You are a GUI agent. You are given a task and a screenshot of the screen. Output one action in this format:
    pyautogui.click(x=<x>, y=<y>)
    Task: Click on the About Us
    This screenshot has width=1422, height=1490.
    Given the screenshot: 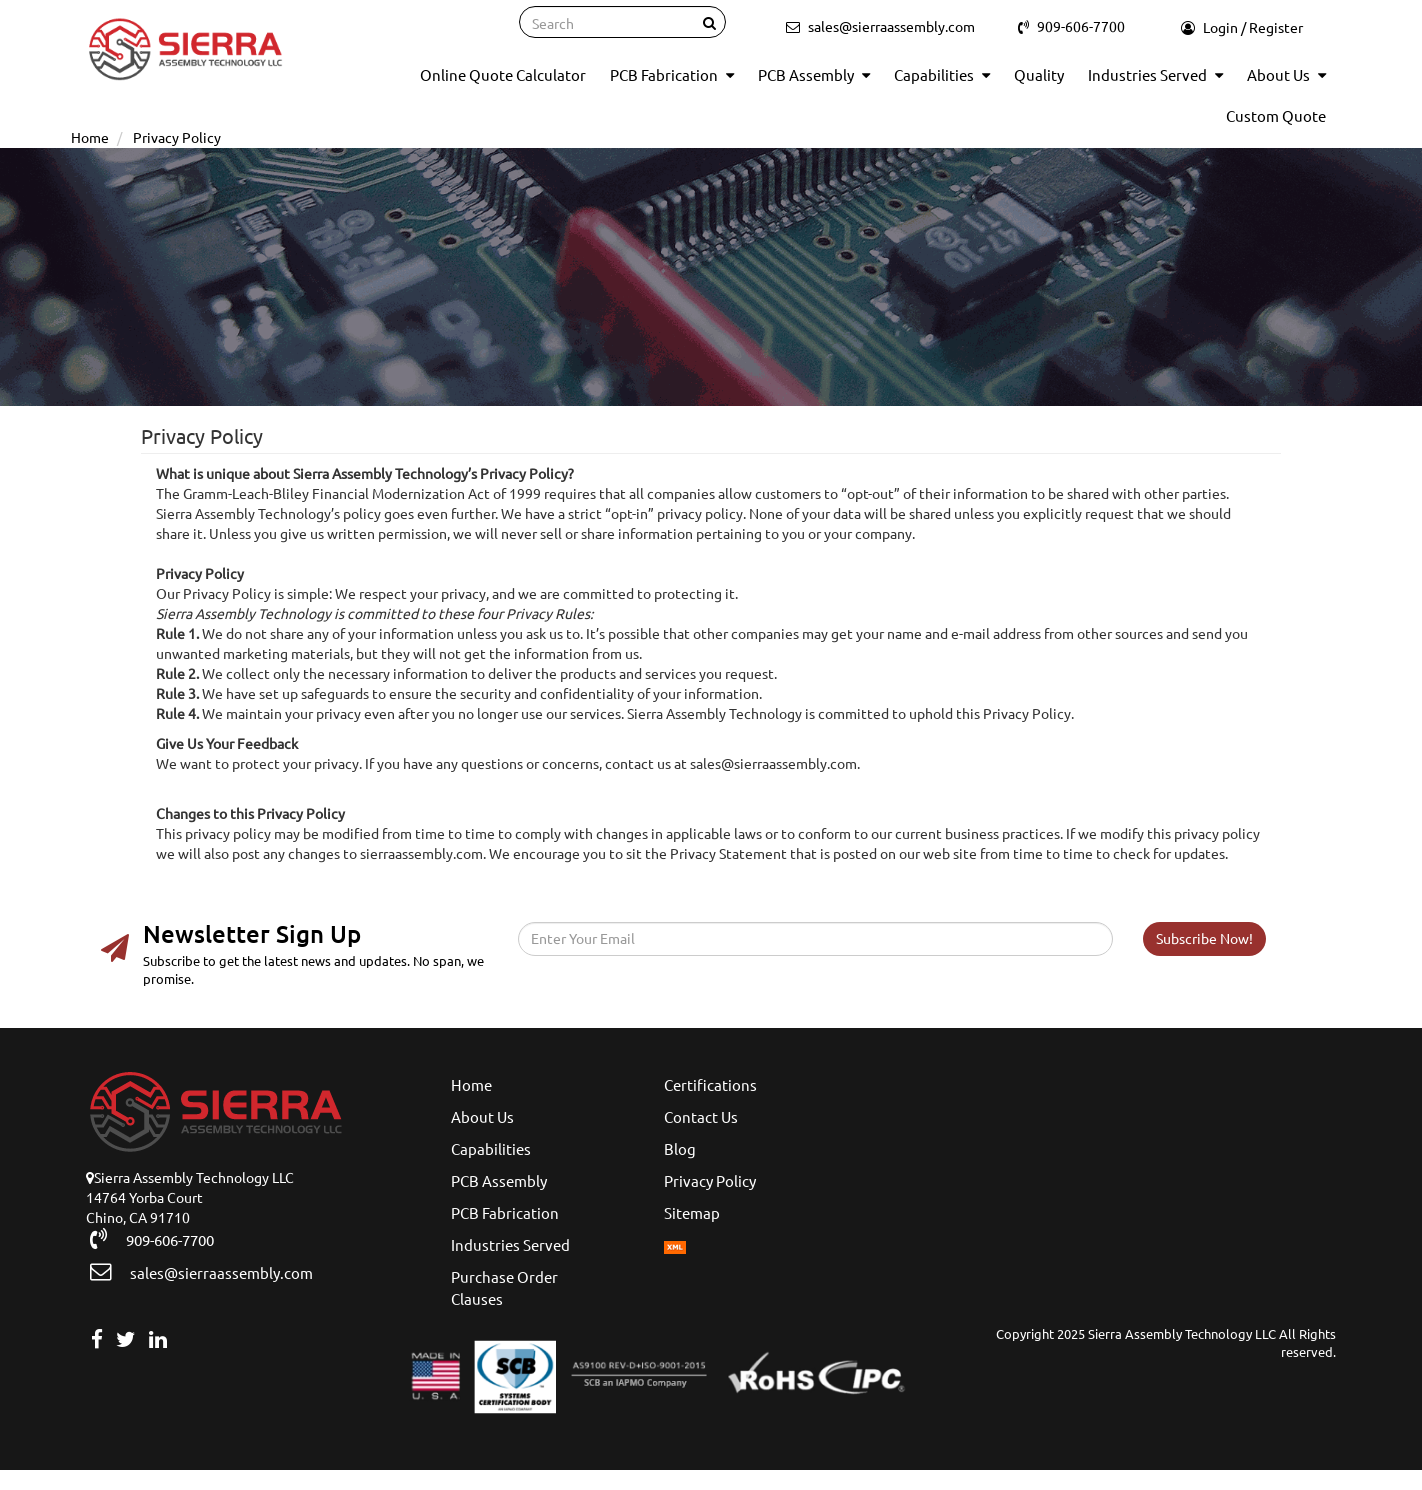 What is the action you would take?
    pyautogui.click(x=1286, y=75)
    